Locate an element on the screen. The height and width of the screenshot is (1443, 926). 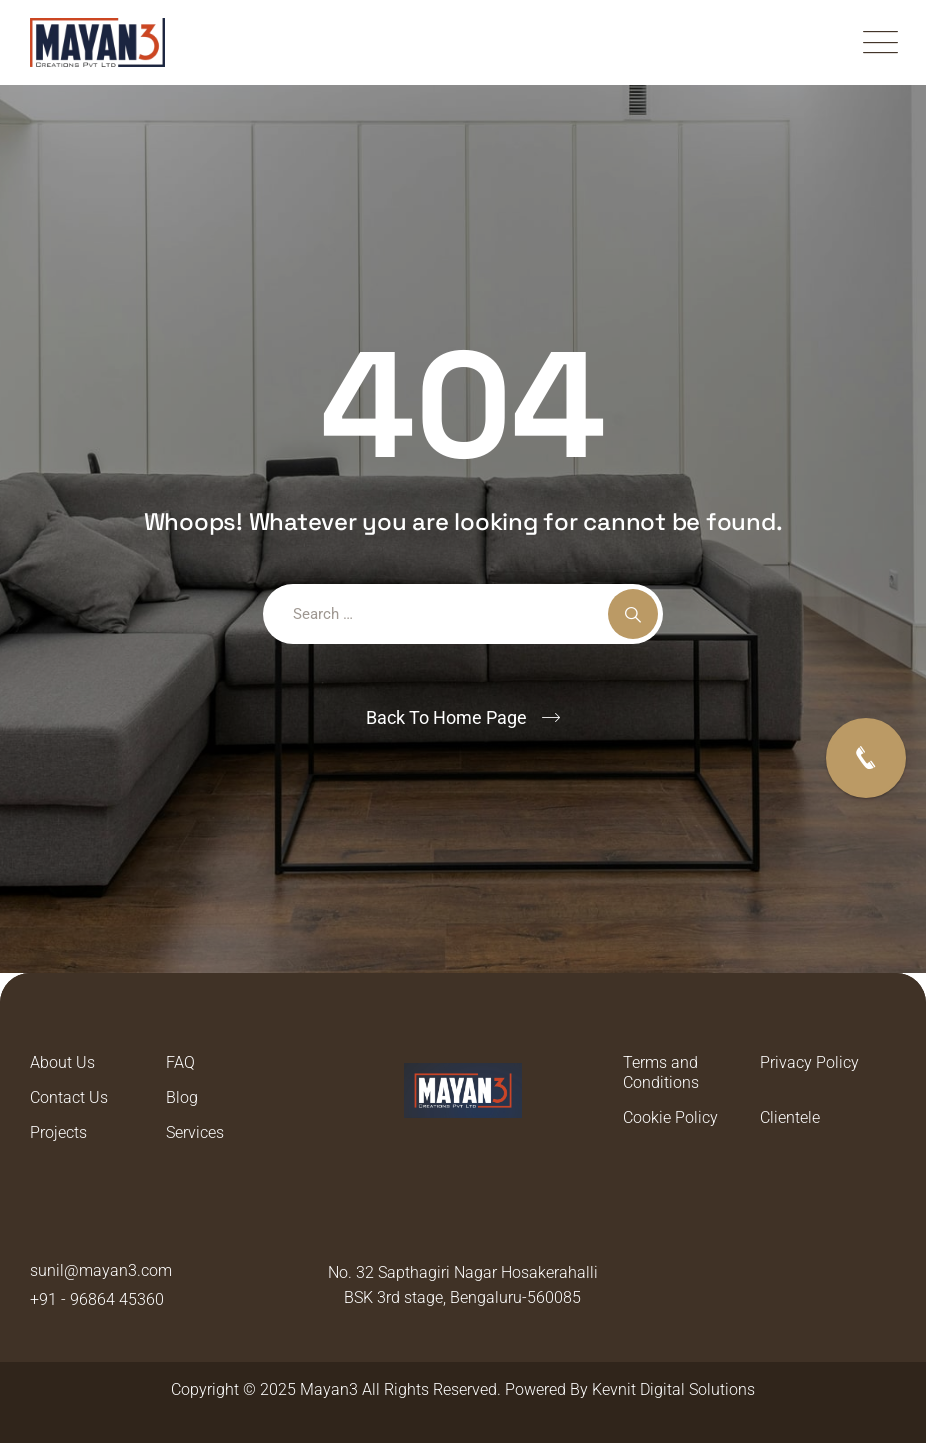
Privacy Policy is located at coordinates (809, 1062).